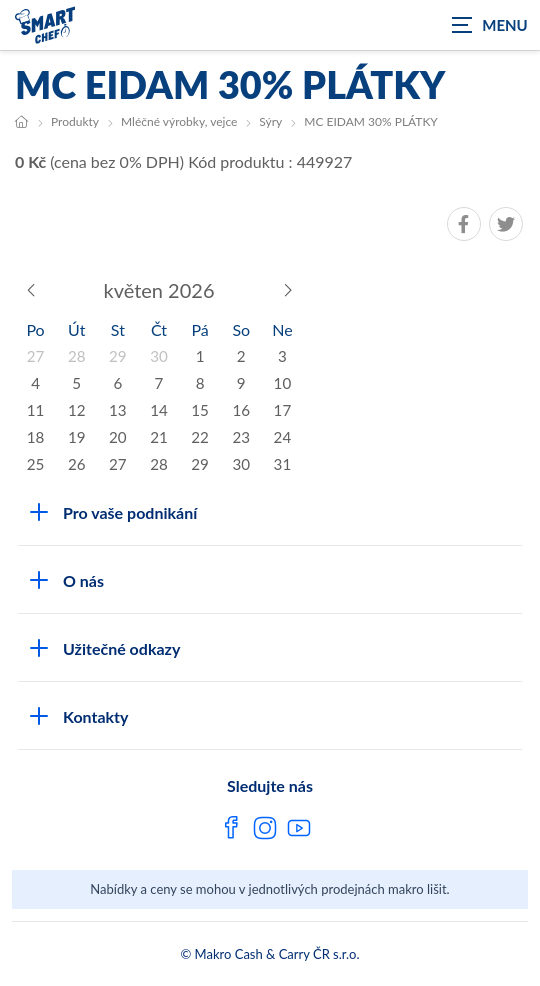 This screenshot has height=986, width=540. I want to click on Produkty, so click(75, 122).